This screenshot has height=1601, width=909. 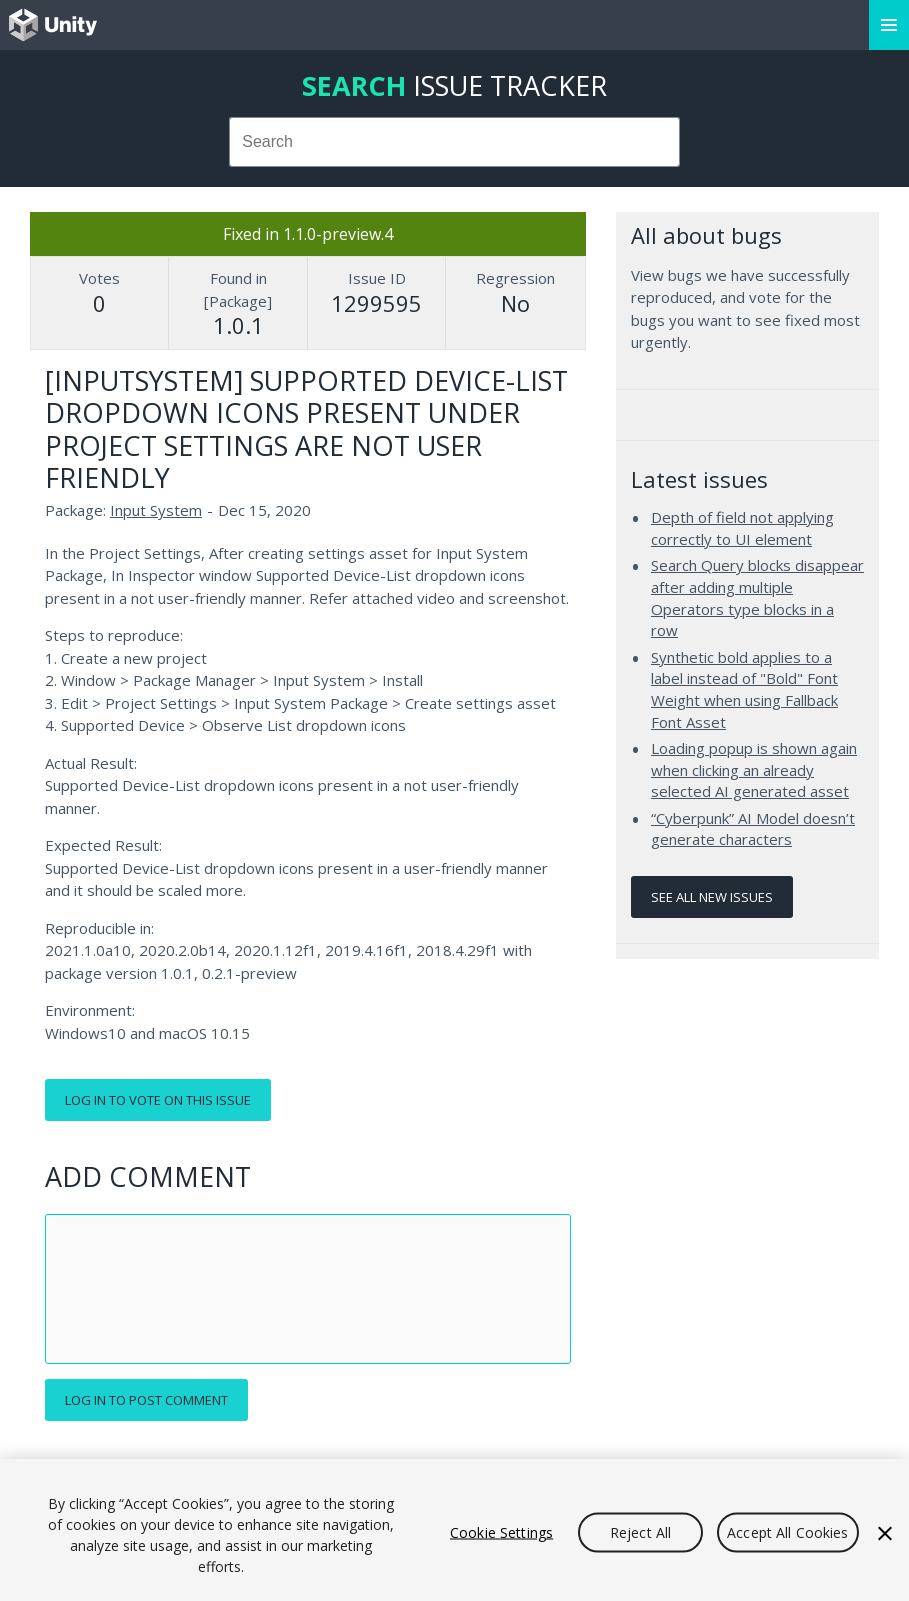 I want to click on See all new issues, so click(x=712, y=897).